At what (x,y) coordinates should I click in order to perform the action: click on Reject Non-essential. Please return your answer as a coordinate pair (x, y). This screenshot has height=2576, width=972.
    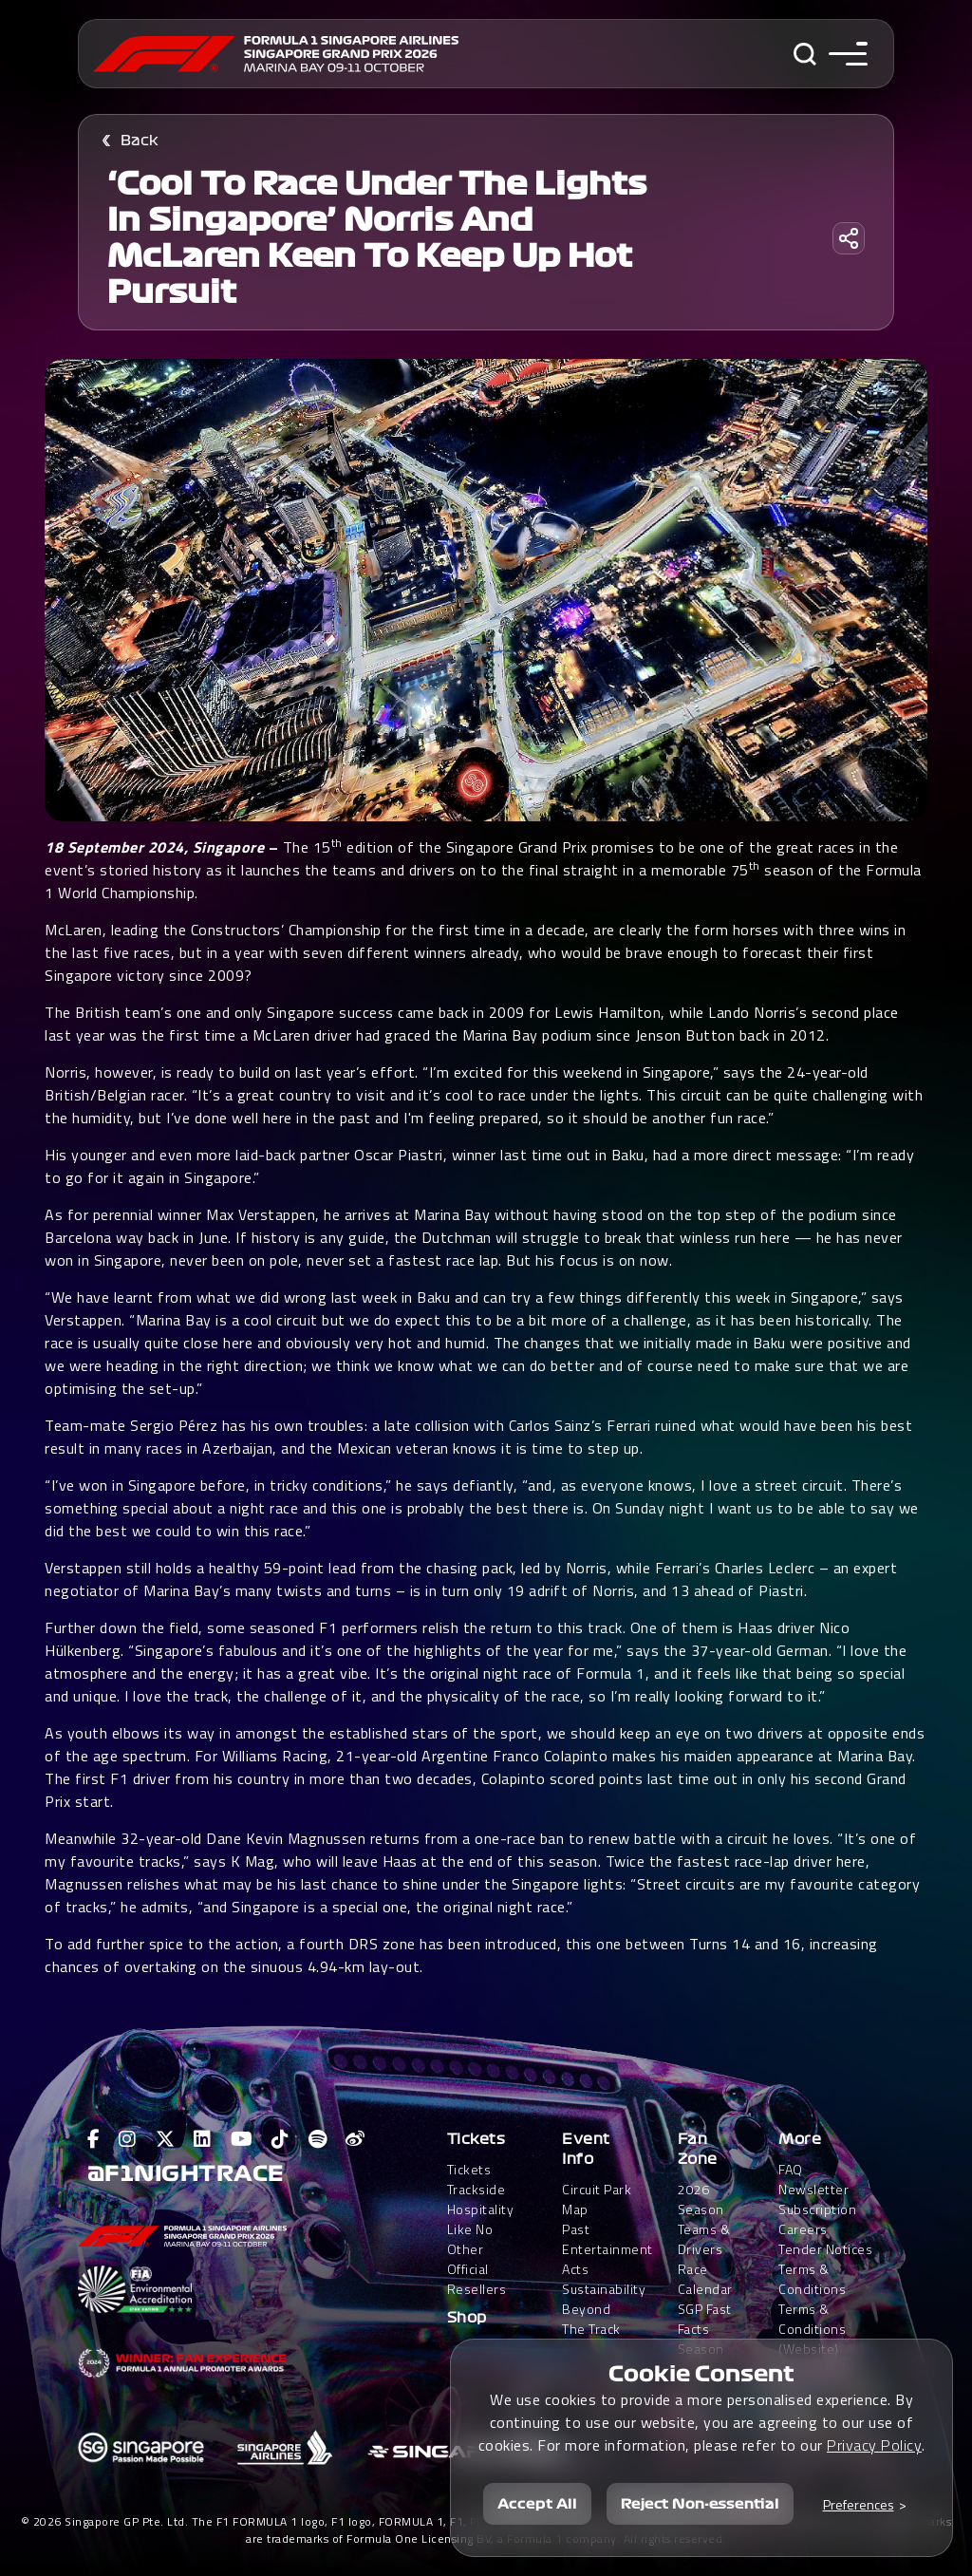
    Looking at the image, I should click on (700, 2503).